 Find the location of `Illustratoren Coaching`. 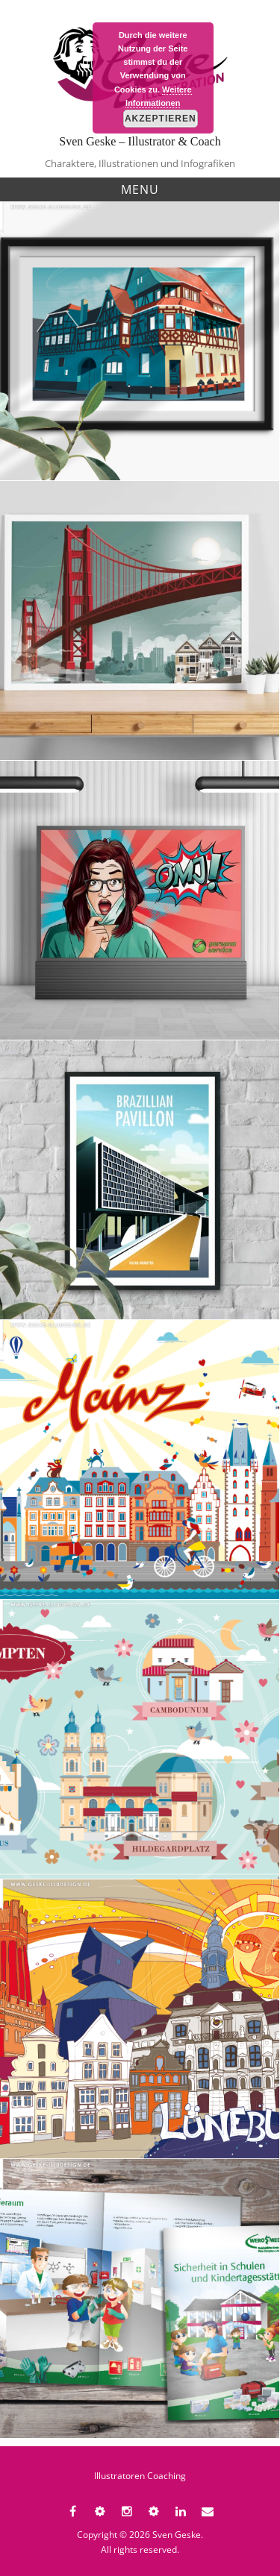

Illustratoren Coaching is located at coordinates (140, 2475).